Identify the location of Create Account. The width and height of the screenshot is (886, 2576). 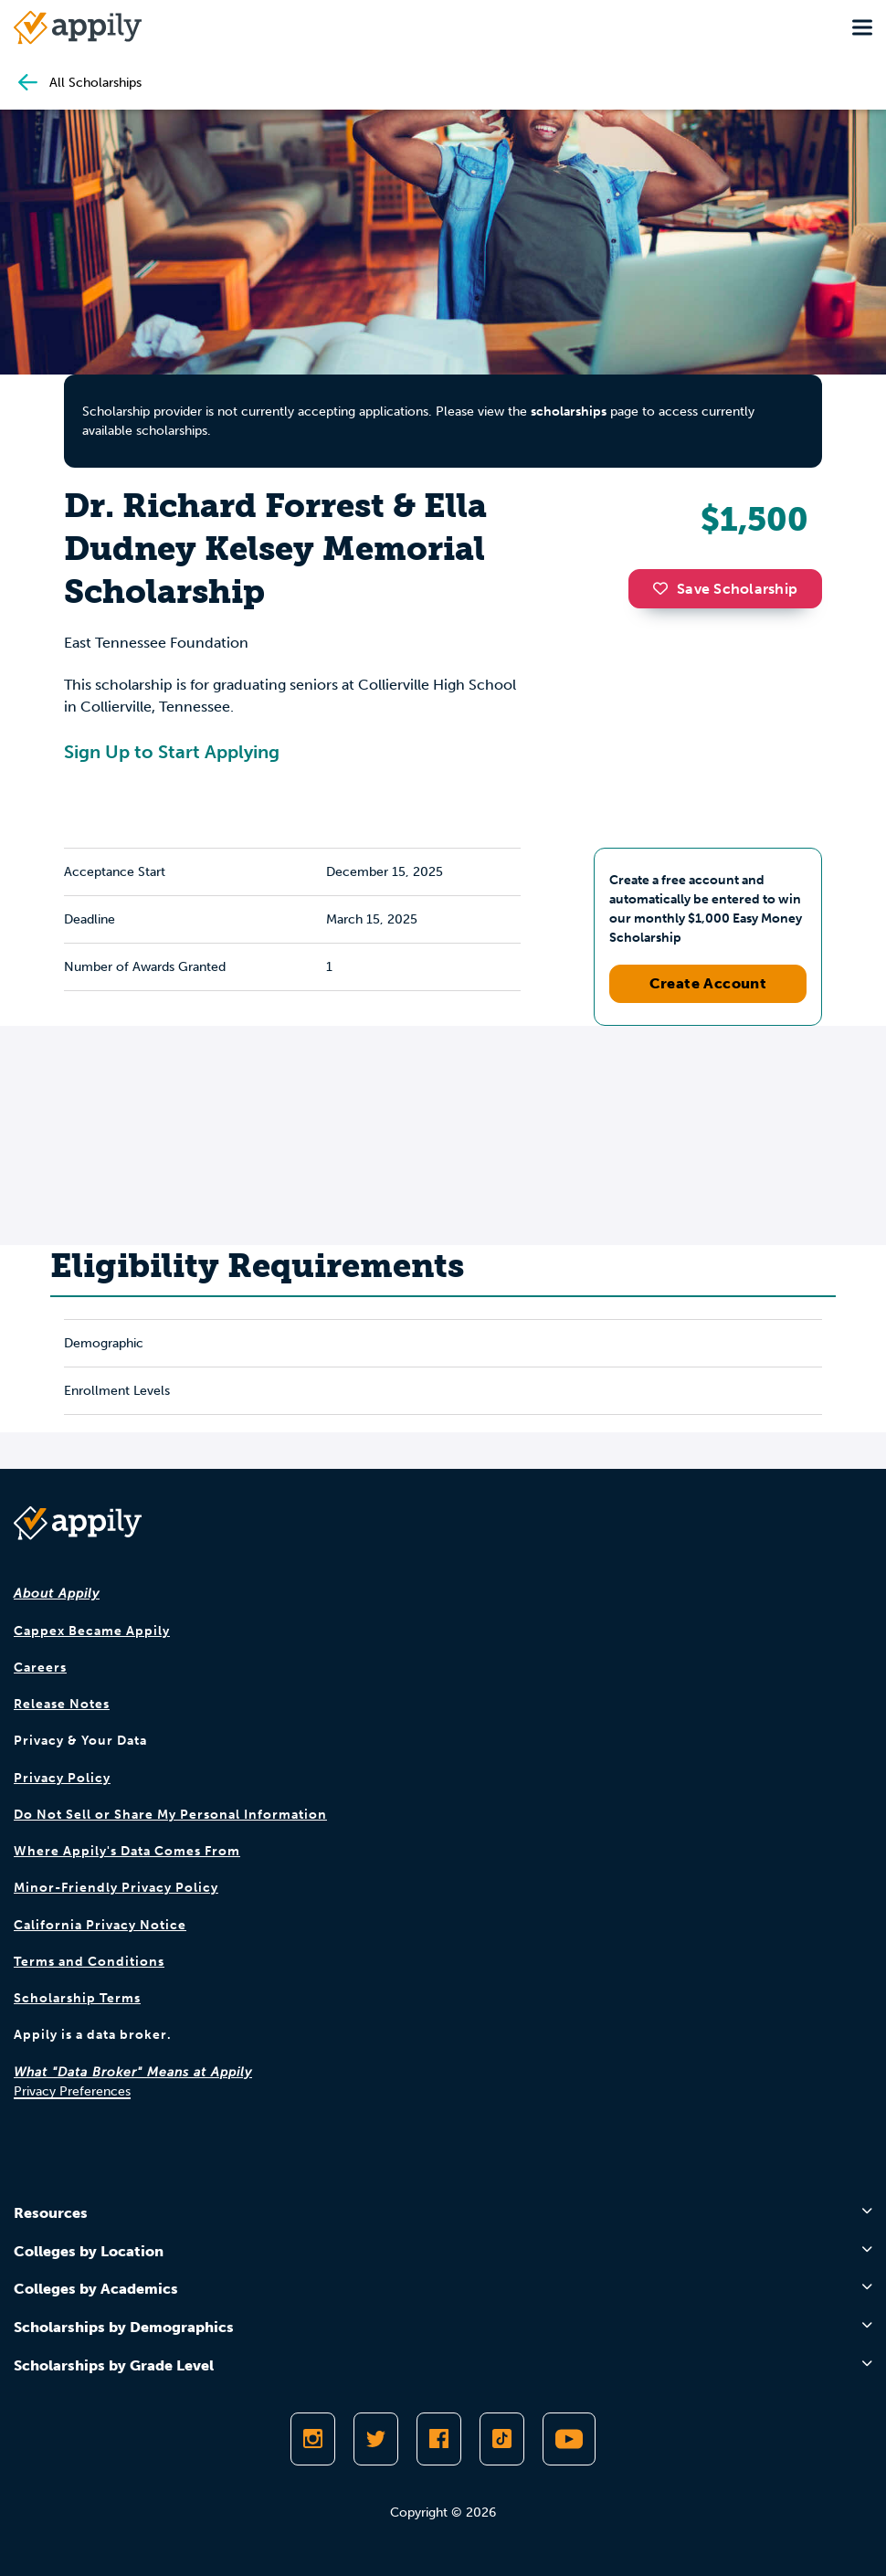
(708, 983).